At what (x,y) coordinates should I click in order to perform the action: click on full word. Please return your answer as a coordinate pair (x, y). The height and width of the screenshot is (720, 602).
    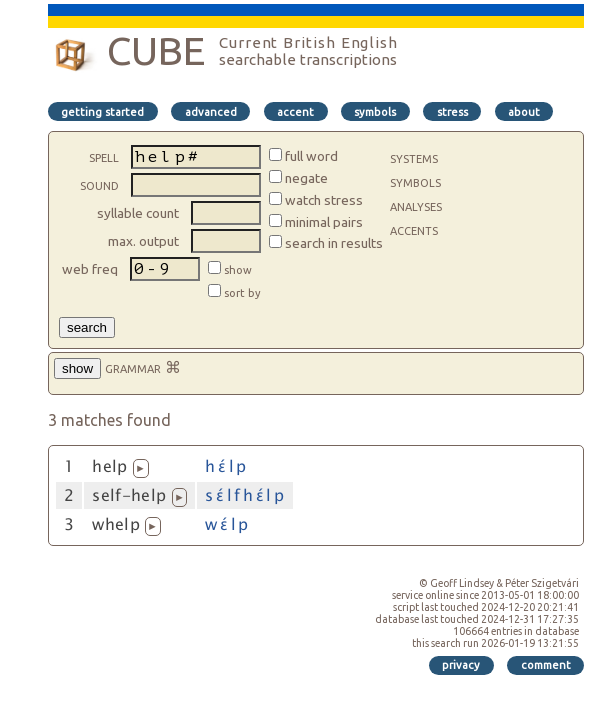
    Looking at the image, I should click on (311, 156).